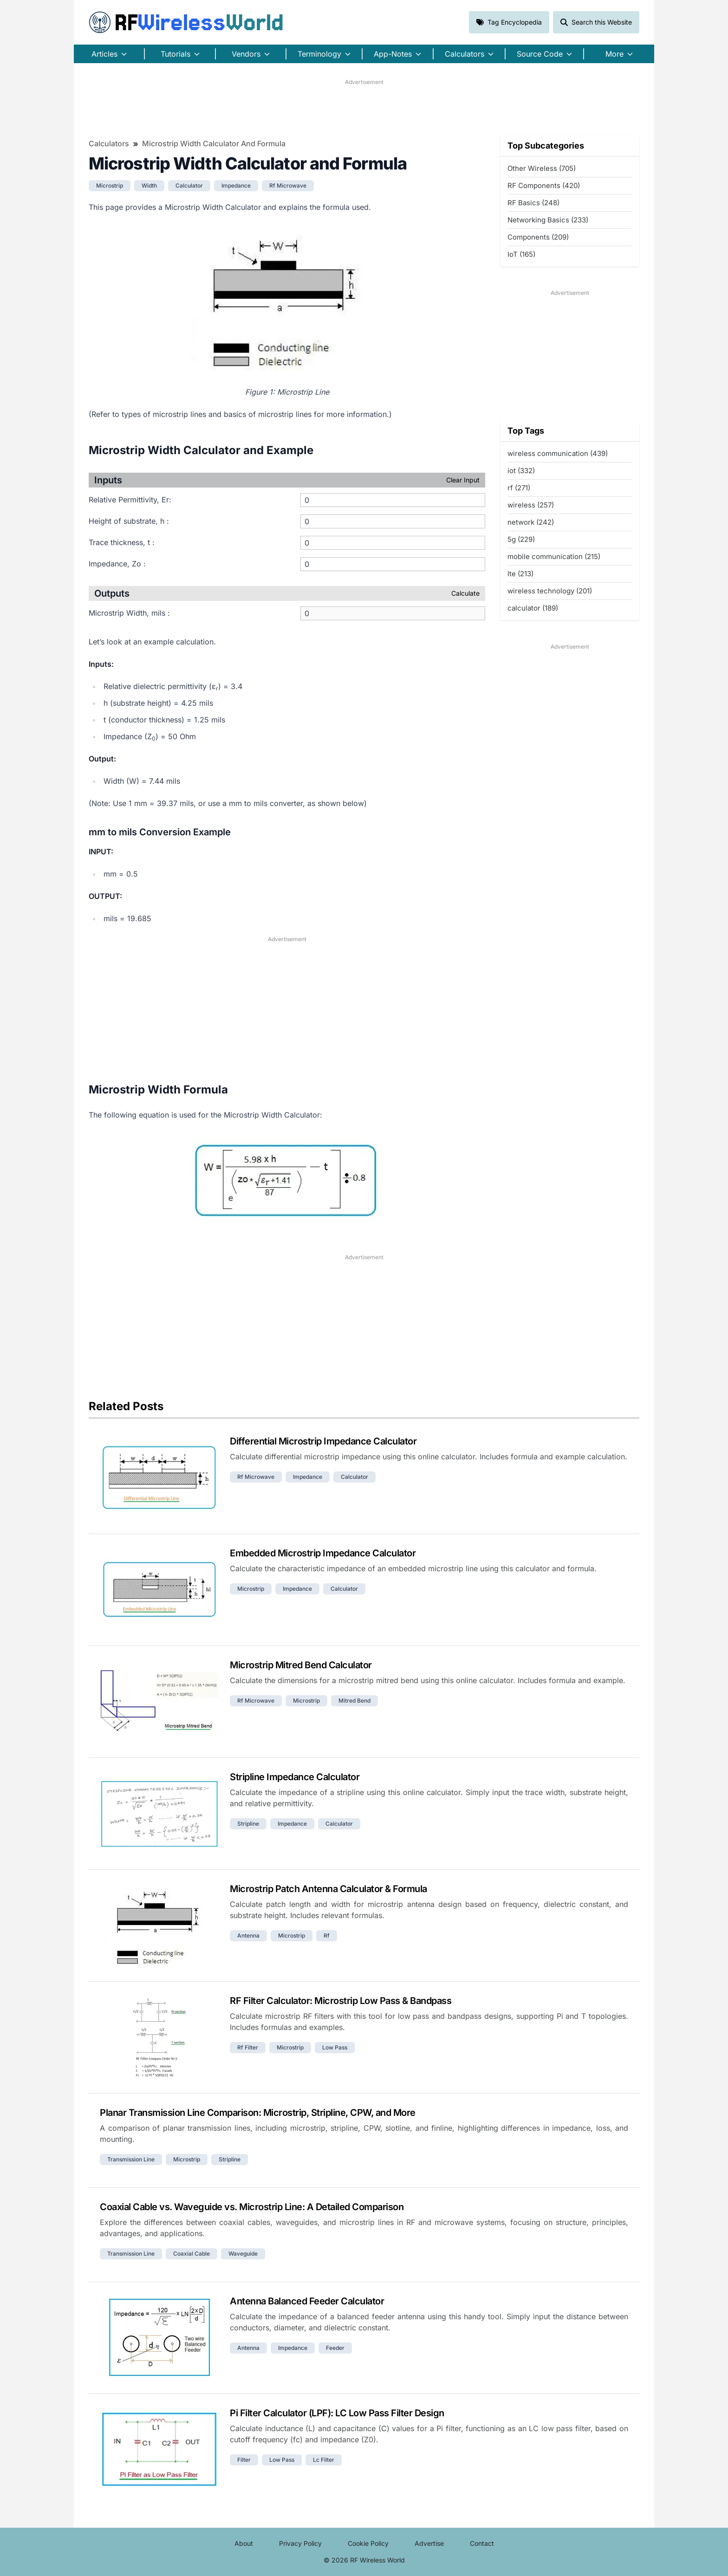 The image size is (728, 2576). What do you see at coordinates (243, 2253) in the screenshot?
I see `waveguide` at bounding box center [243, 2253].